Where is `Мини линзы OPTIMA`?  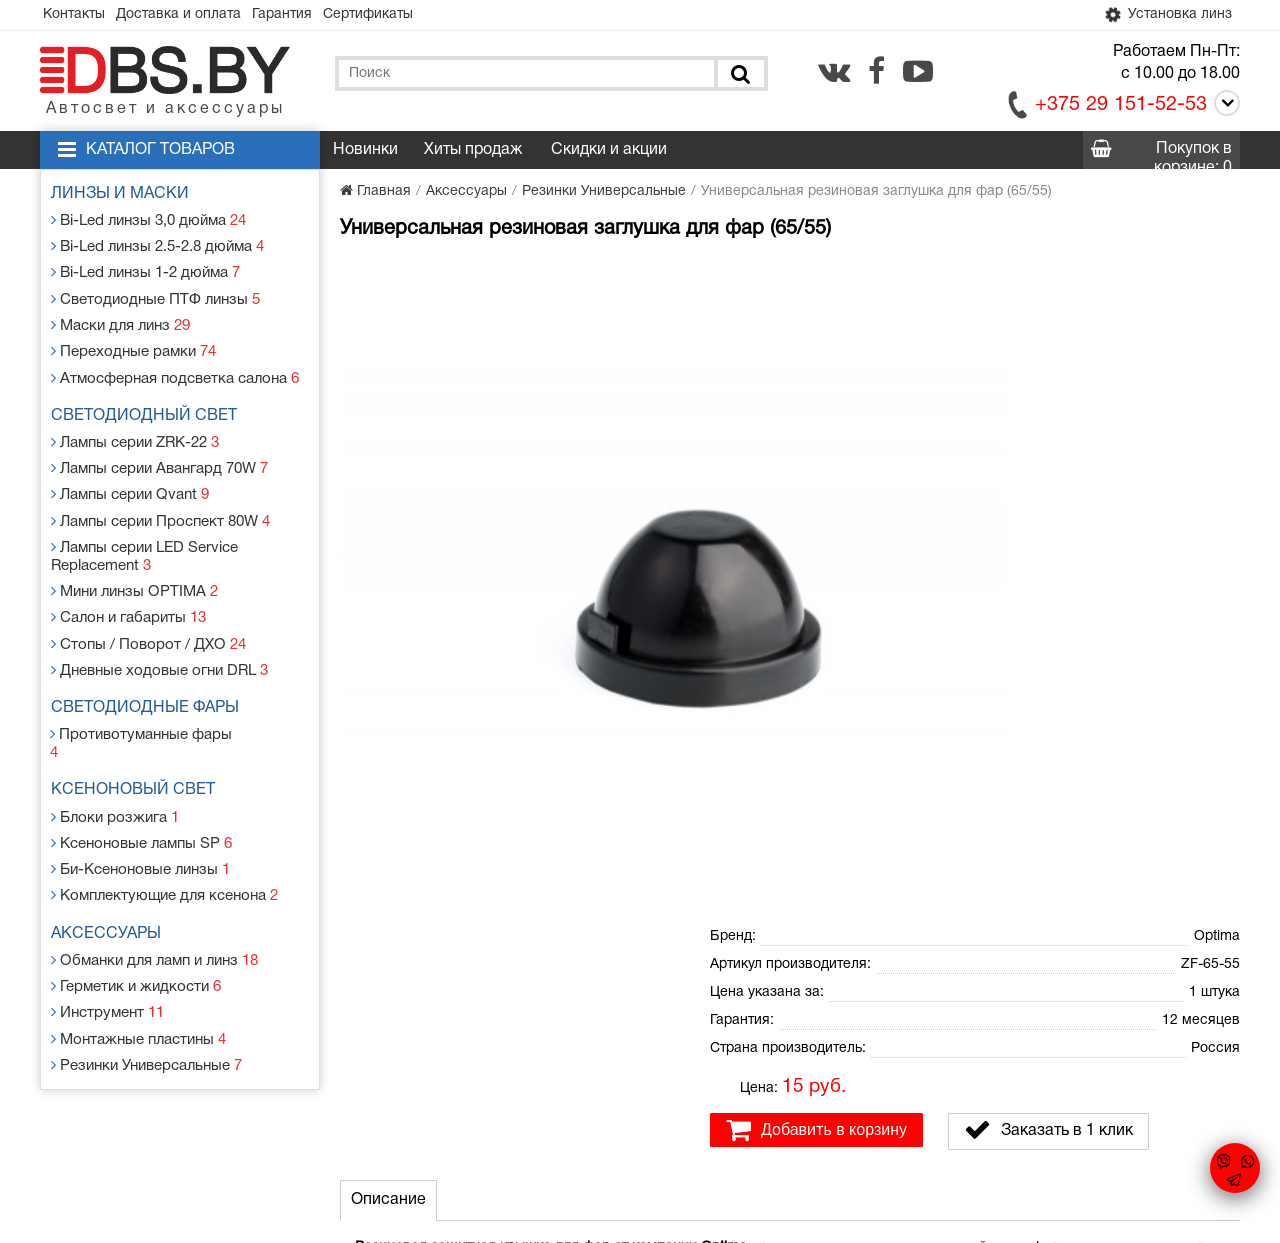 Мини линзы OPTIMA is located at coordinates (135, 564).